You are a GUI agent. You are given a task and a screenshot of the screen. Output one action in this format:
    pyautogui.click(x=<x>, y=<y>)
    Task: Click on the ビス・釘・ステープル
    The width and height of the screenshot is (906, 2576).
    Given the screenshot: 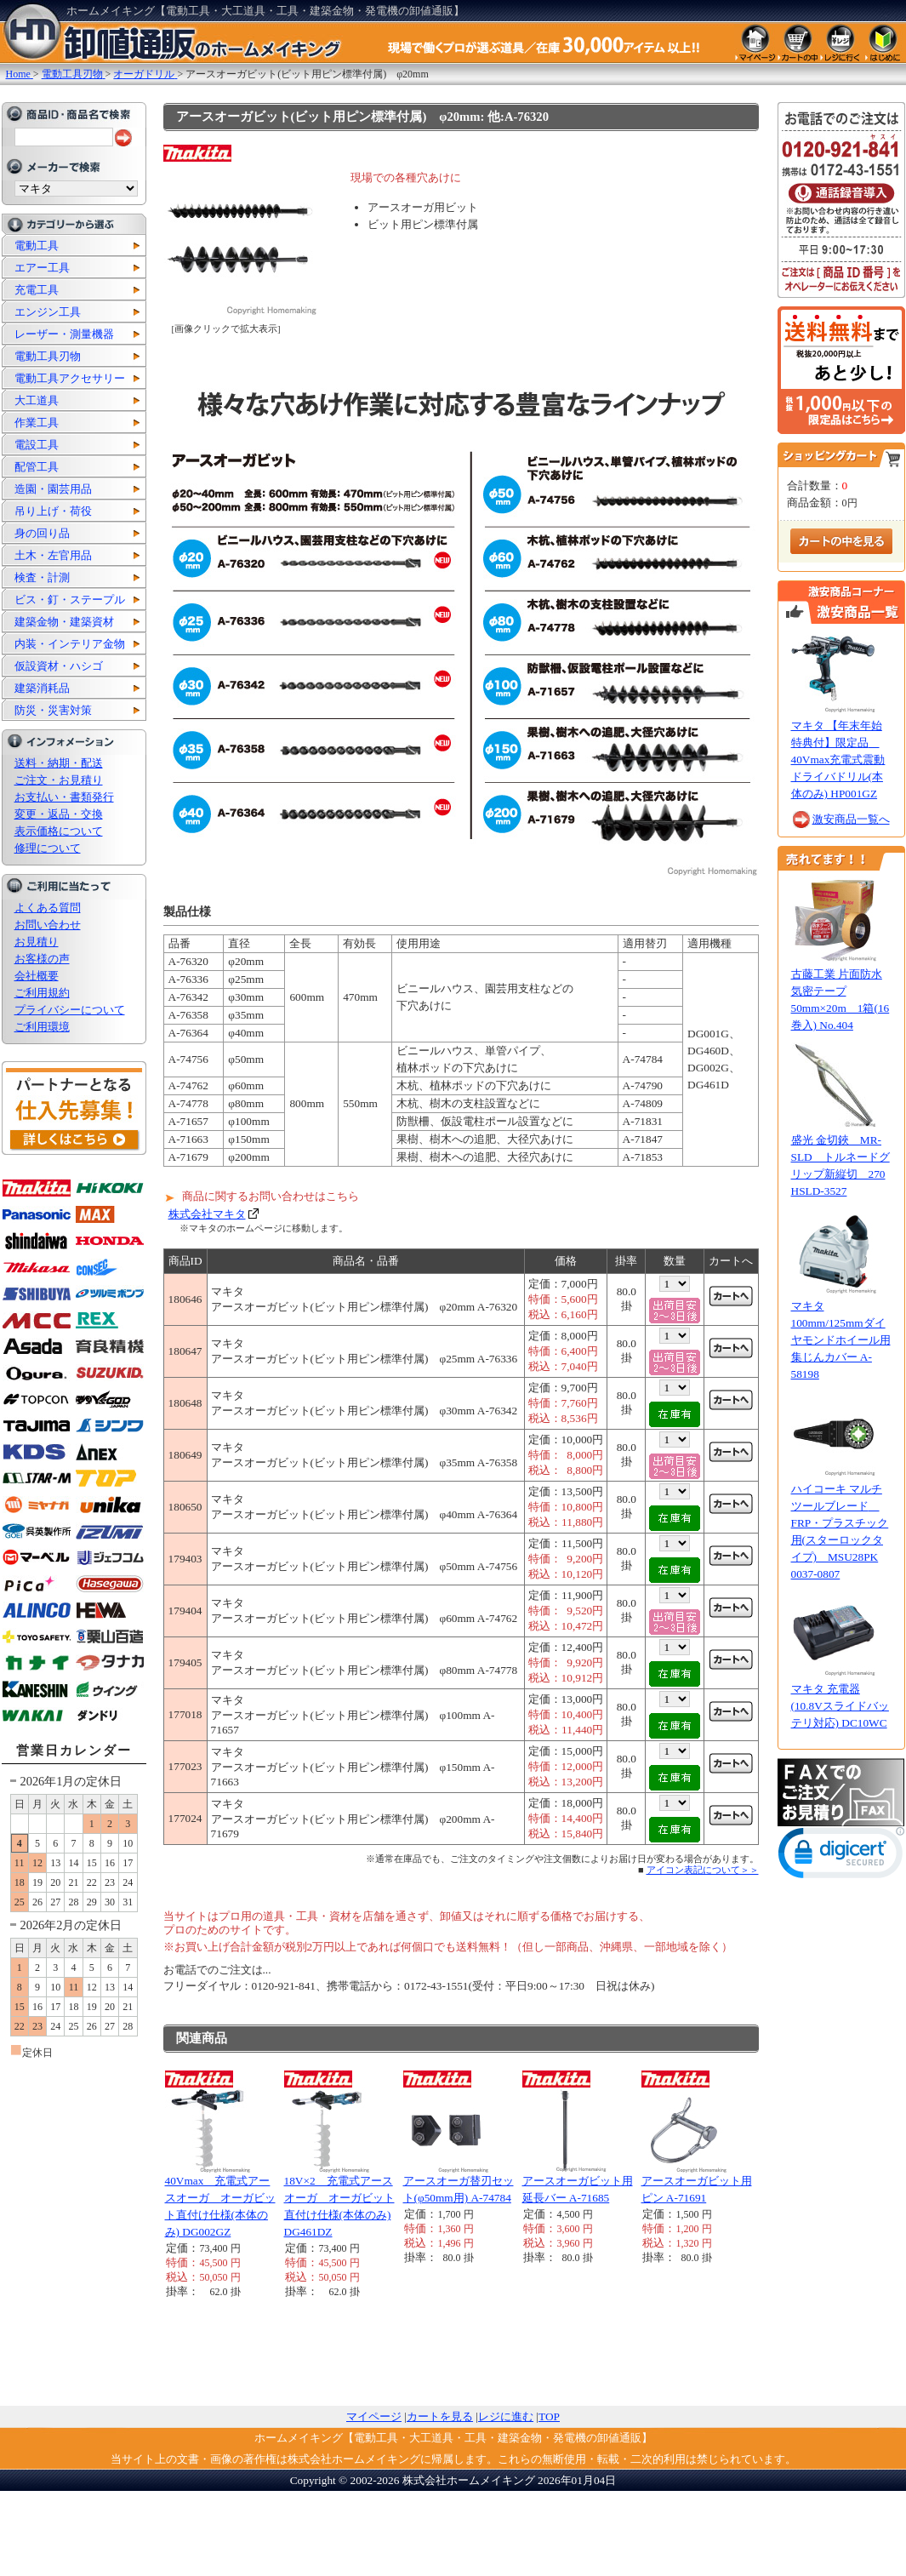 What is the action you would take?
    pyautogui.click(x=69, y=599)
    